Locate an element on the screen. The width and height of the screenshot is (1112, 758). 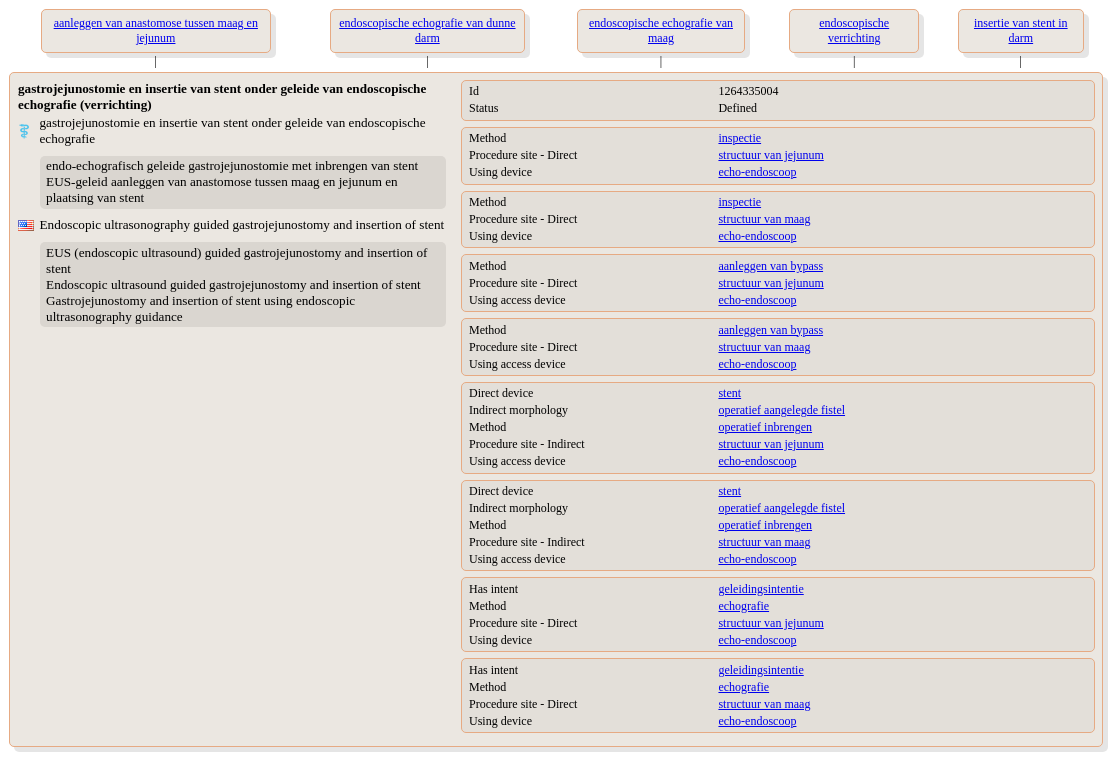
echo-endoscoop is located at coordinates (757, 172).